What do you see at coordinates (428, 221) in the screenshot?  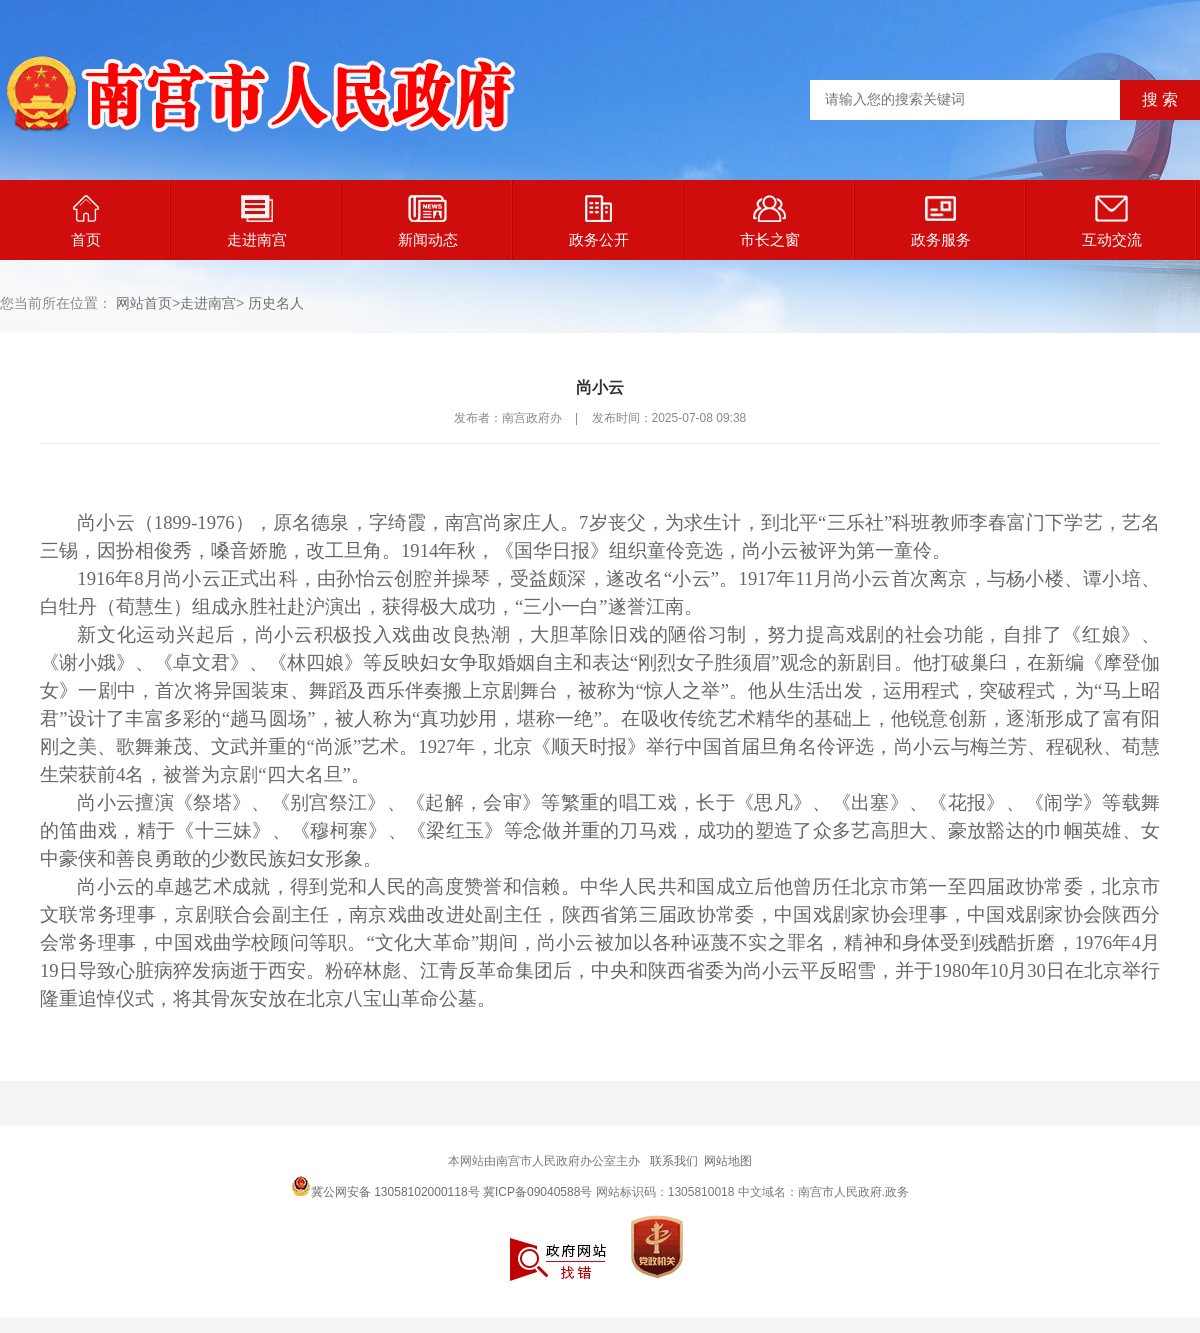 I see `新闻动态` at bounding box center [428, 221].